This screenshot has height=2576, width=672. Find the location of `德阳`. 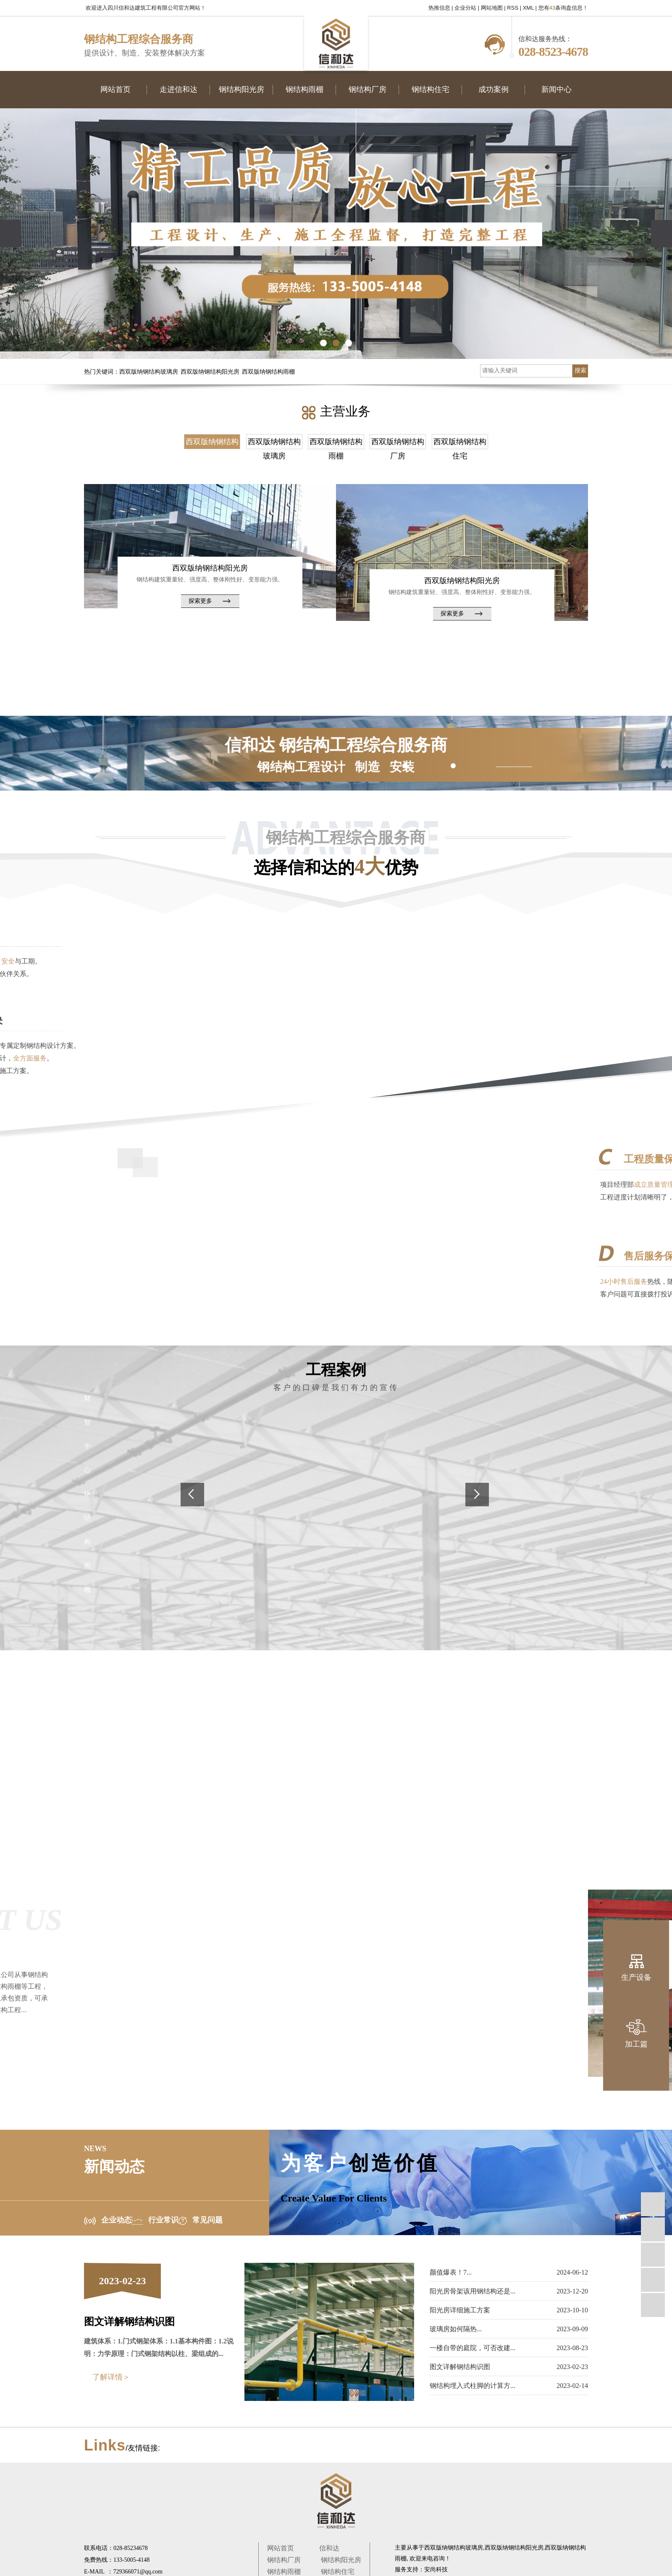

德阳 is located at coordinates (485, 2530).